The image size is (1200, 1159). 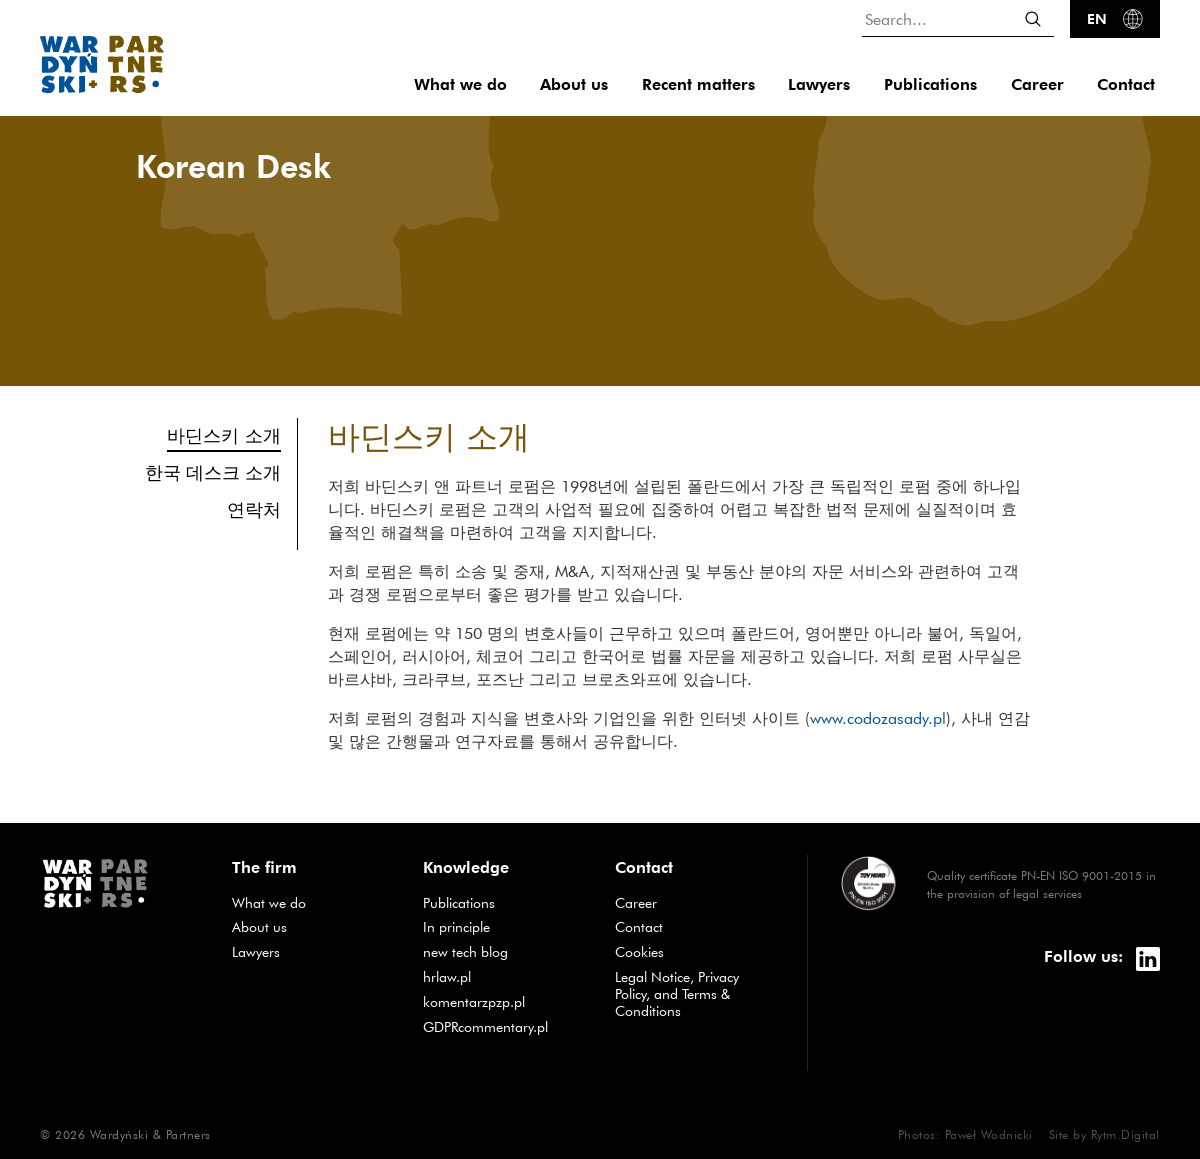 What do you see at coordinates (989, 1134) in the screenshot?
I see `Paweł Wodnicki` at bounding box center [989, 1134].